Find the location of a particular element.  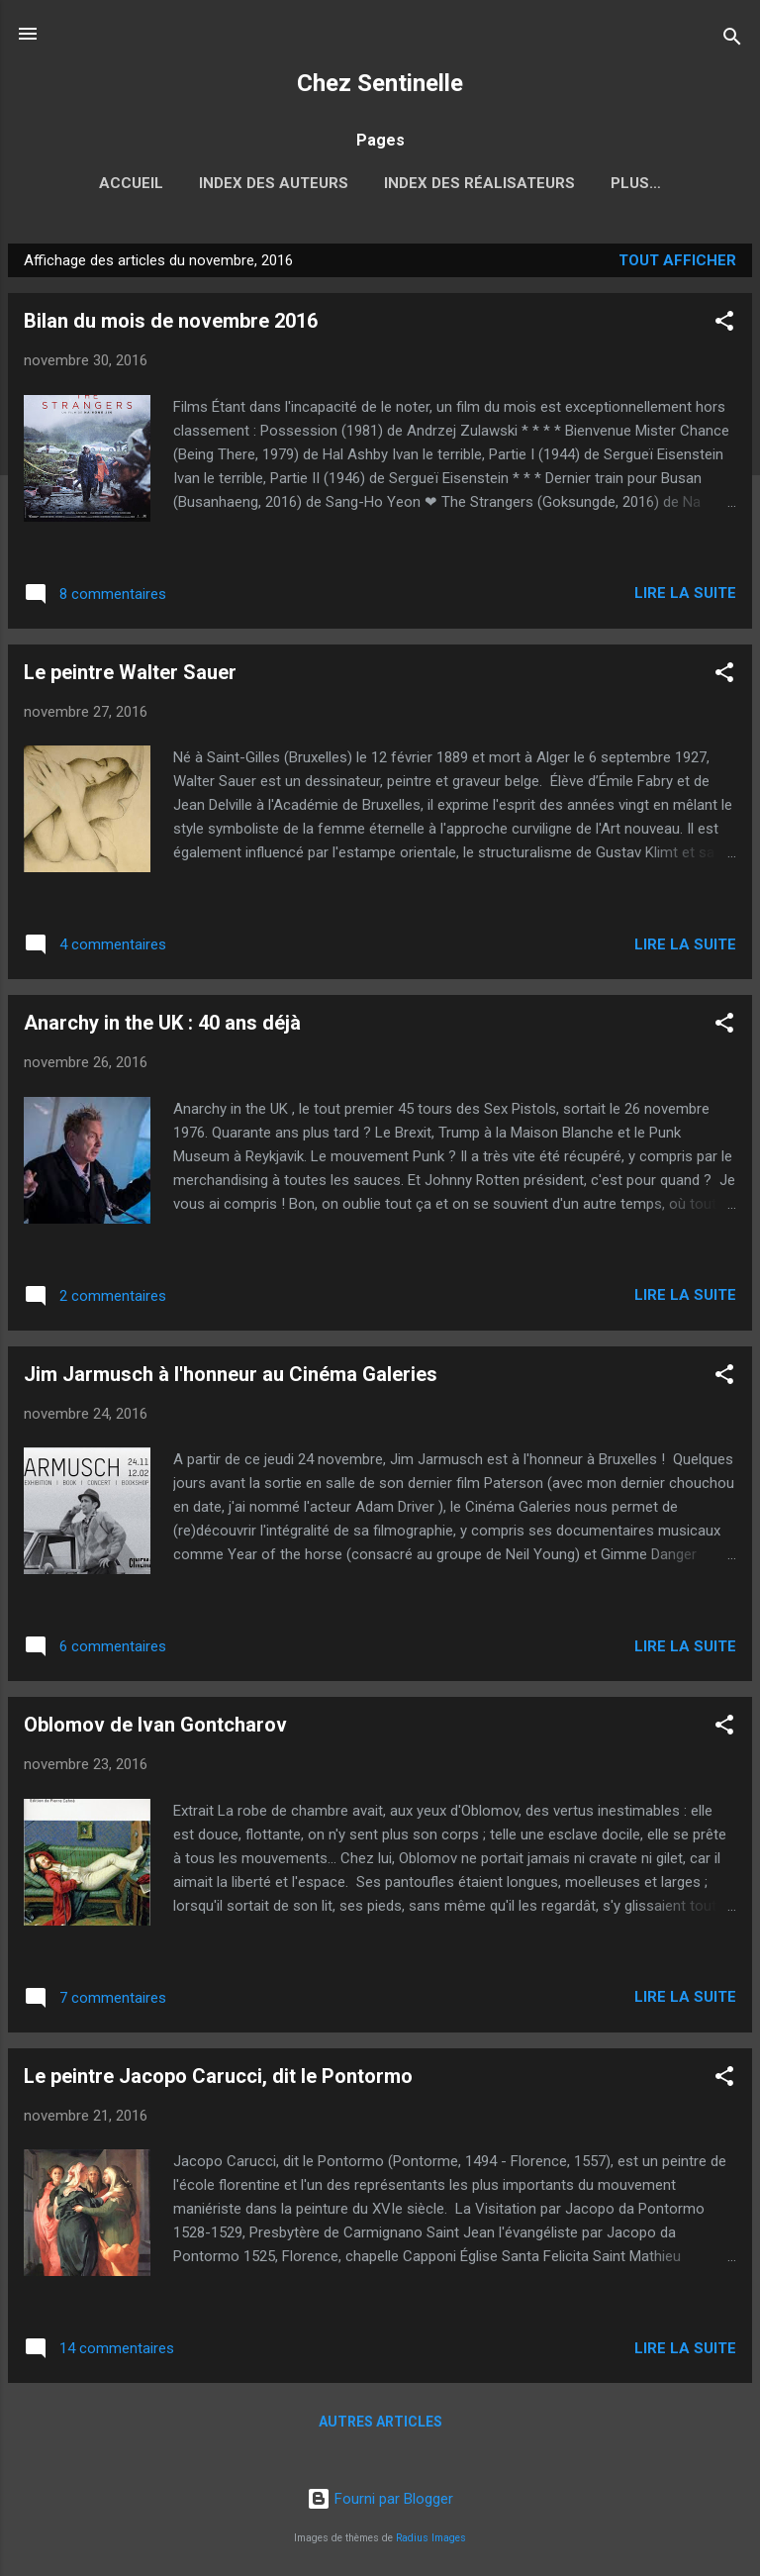

Tout afficher is located at coordinates (677, 264).